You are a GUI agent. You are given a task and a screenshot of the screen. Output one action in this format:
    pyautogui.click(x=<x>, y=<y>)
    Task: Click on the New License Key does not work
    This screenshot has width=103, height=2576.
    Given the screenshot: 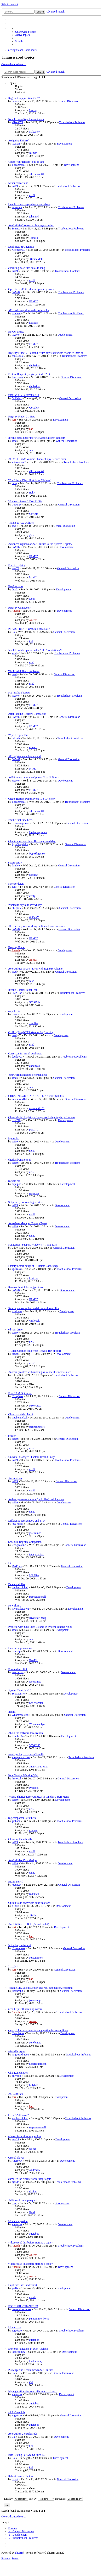 What is the action you would take?
    pyautogui.click(x=26, y=119)
    